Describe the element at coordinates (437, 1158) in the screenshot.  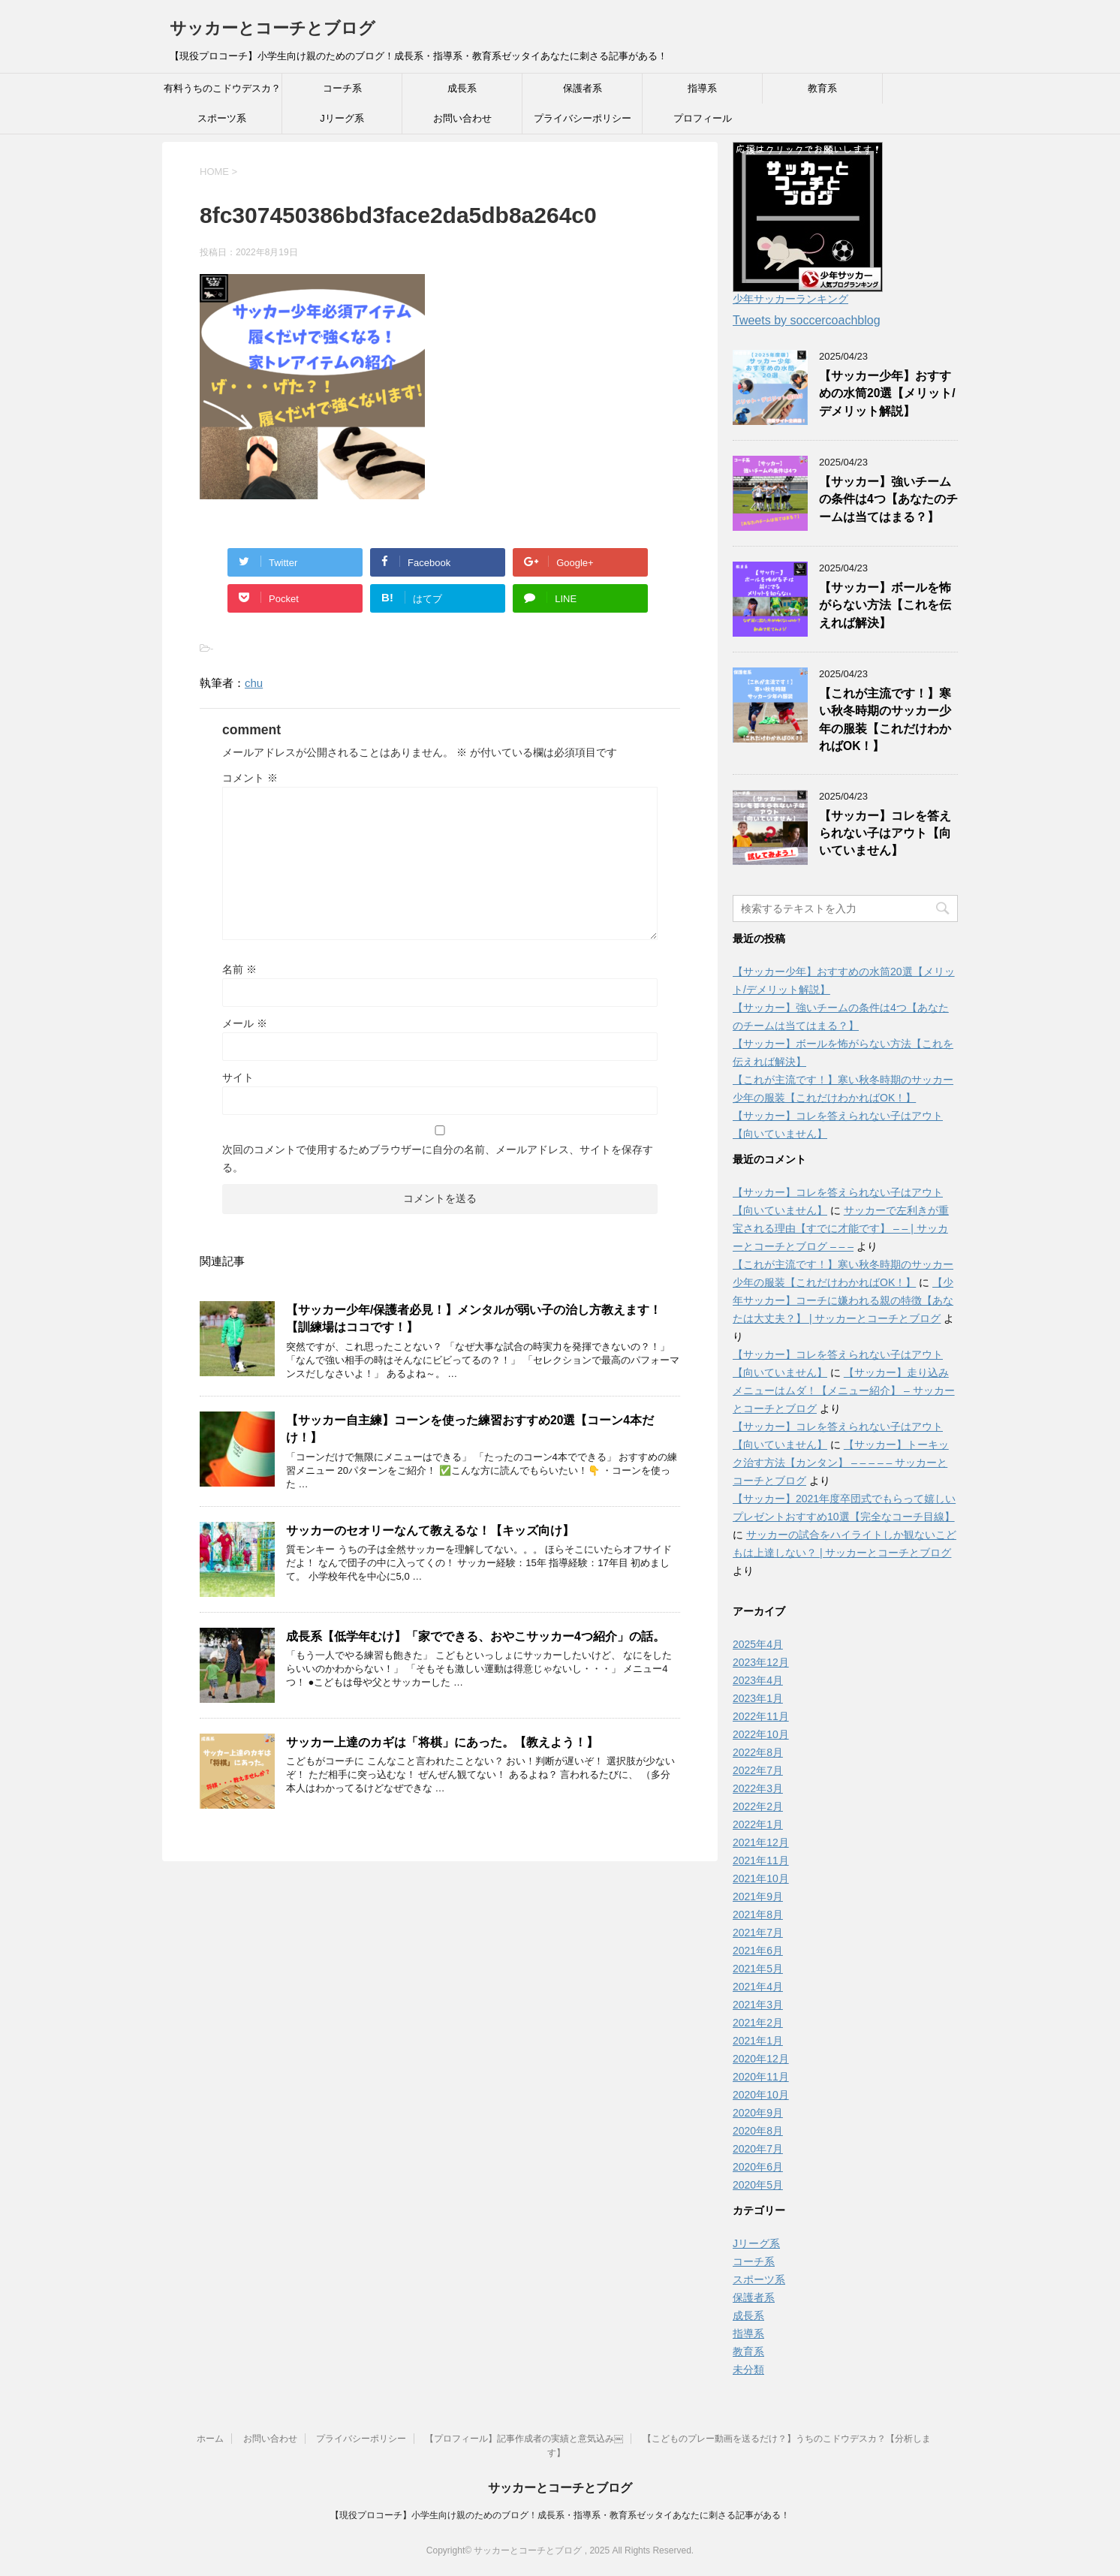
I see `次回のコメントで使用するためブラウザーに自分の名前、メールアドレス、サイトを保存する。` at that location.